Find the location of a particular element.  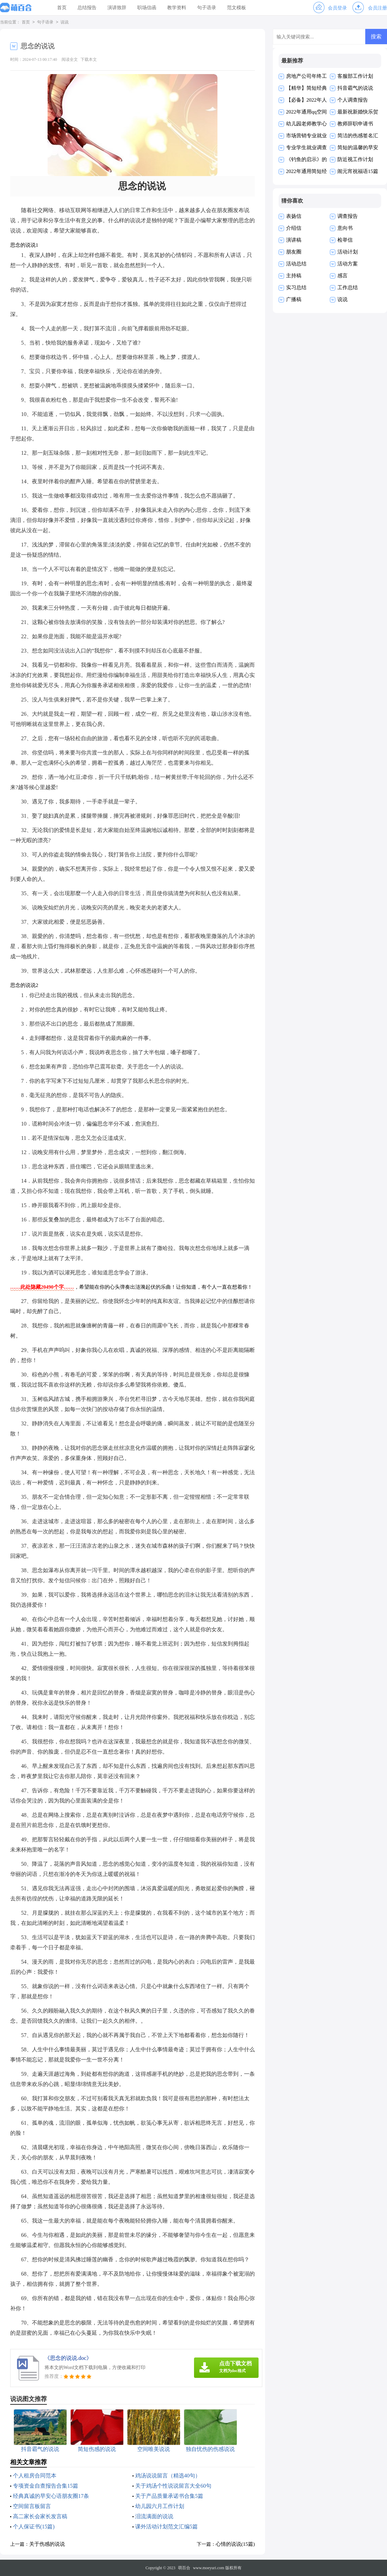

首页 is located at coordinates (62, 7).